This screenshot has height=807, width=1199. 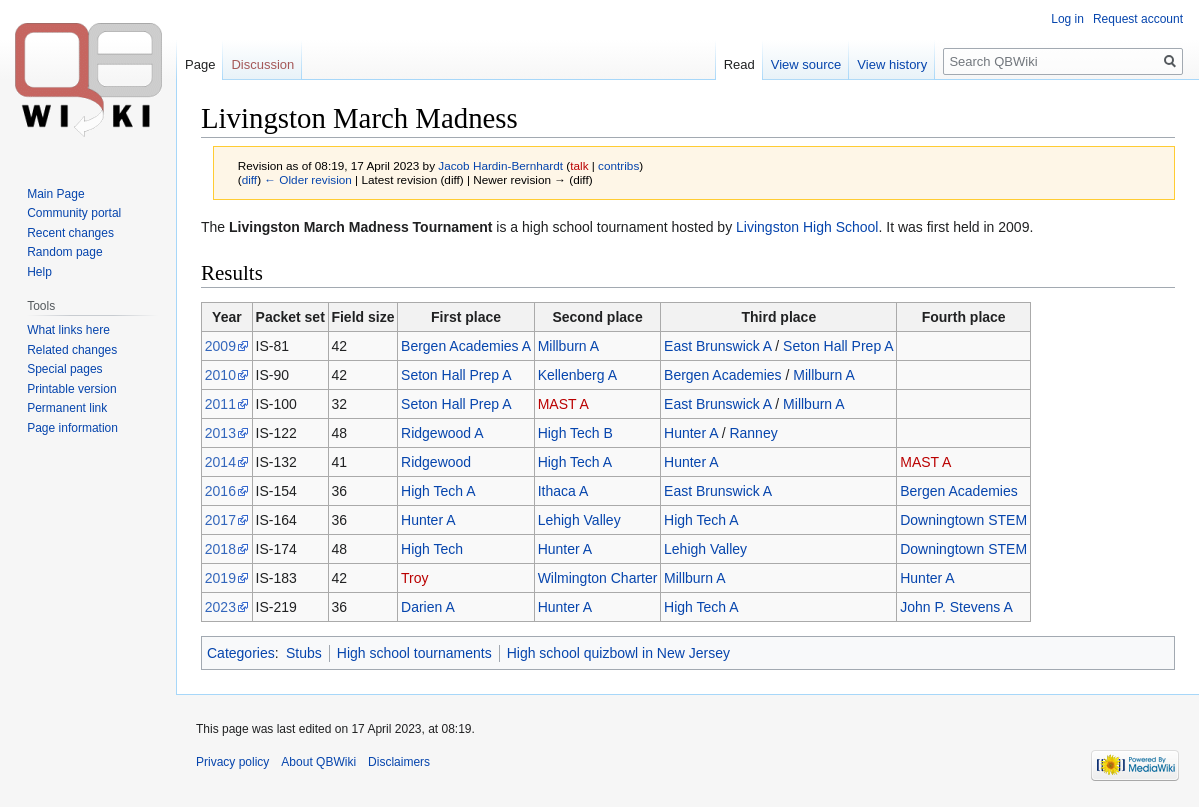 I want to click on Bergen Academies, so click(x=723, y=375).